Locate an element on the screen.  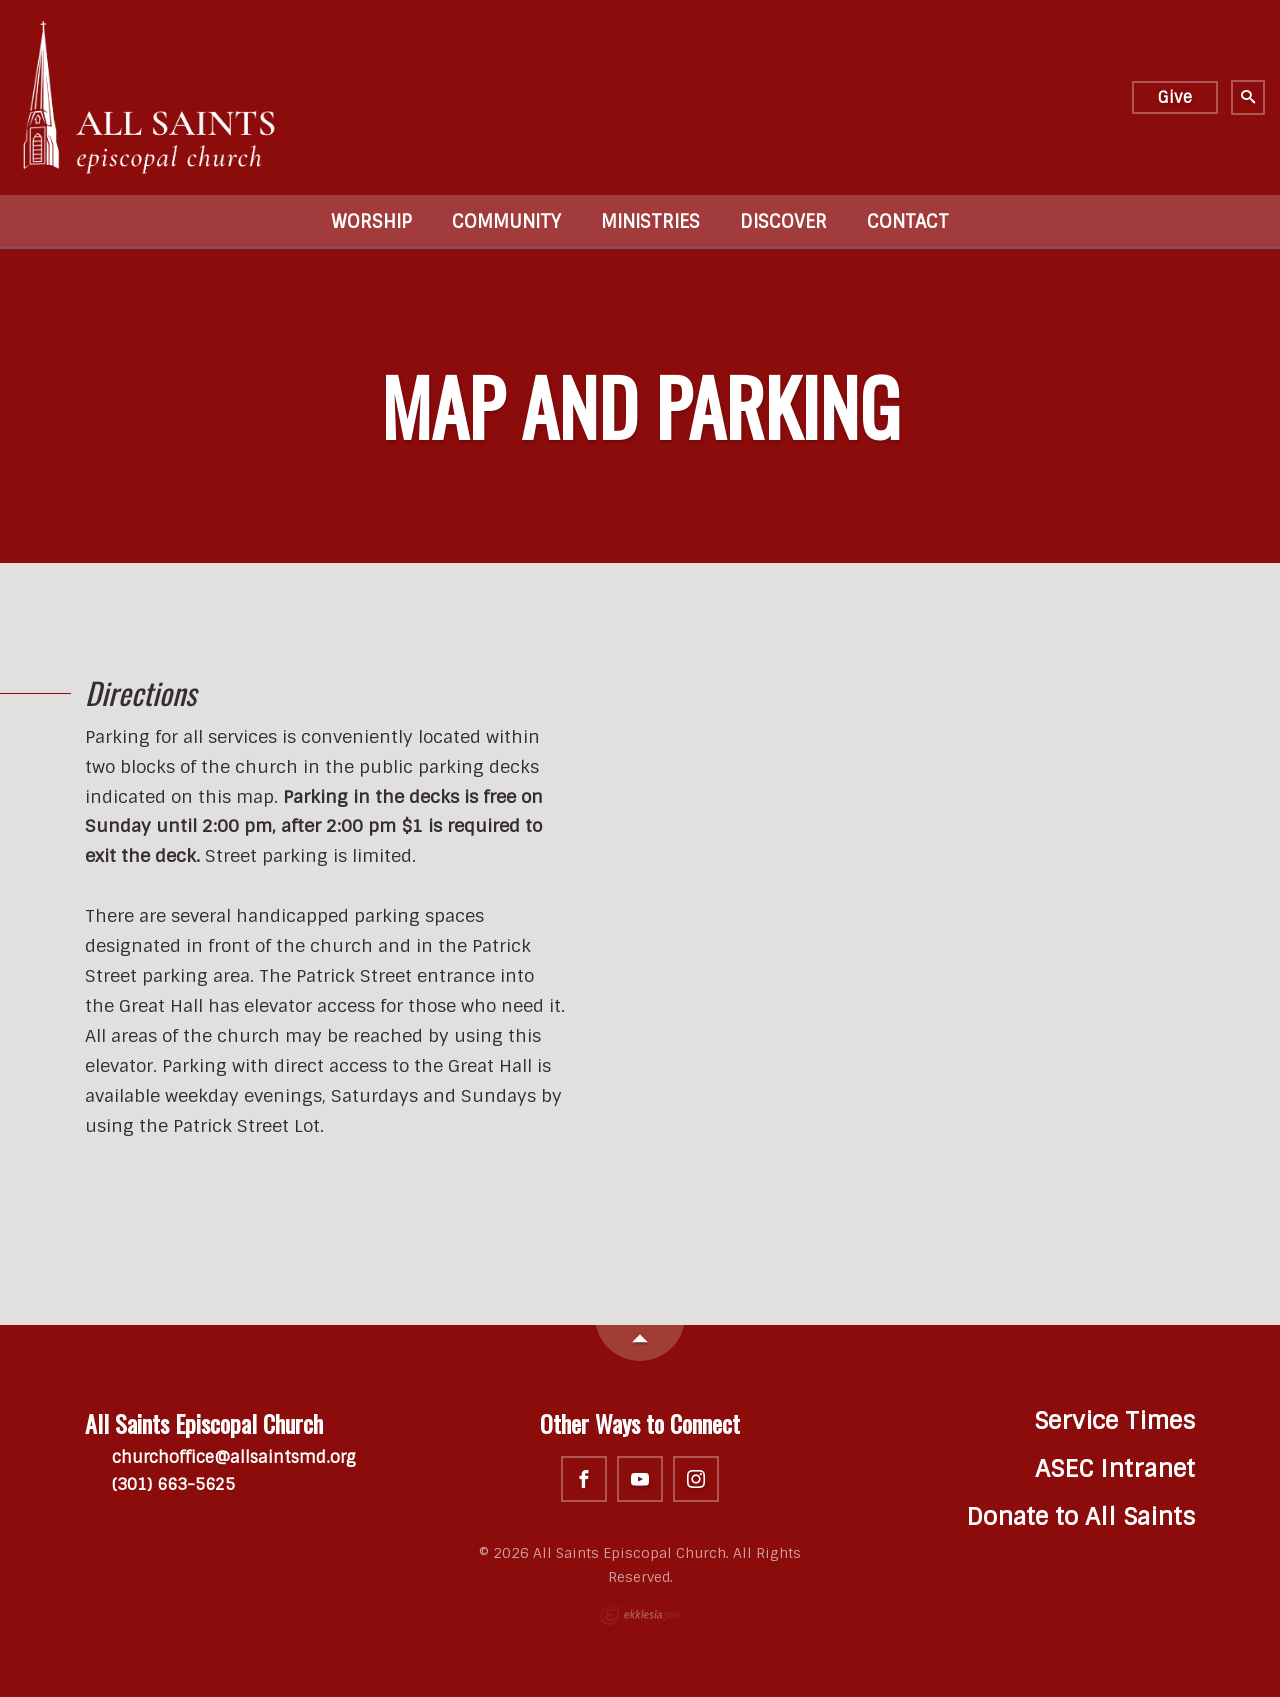
Contact is located at coordinates (908, 222).